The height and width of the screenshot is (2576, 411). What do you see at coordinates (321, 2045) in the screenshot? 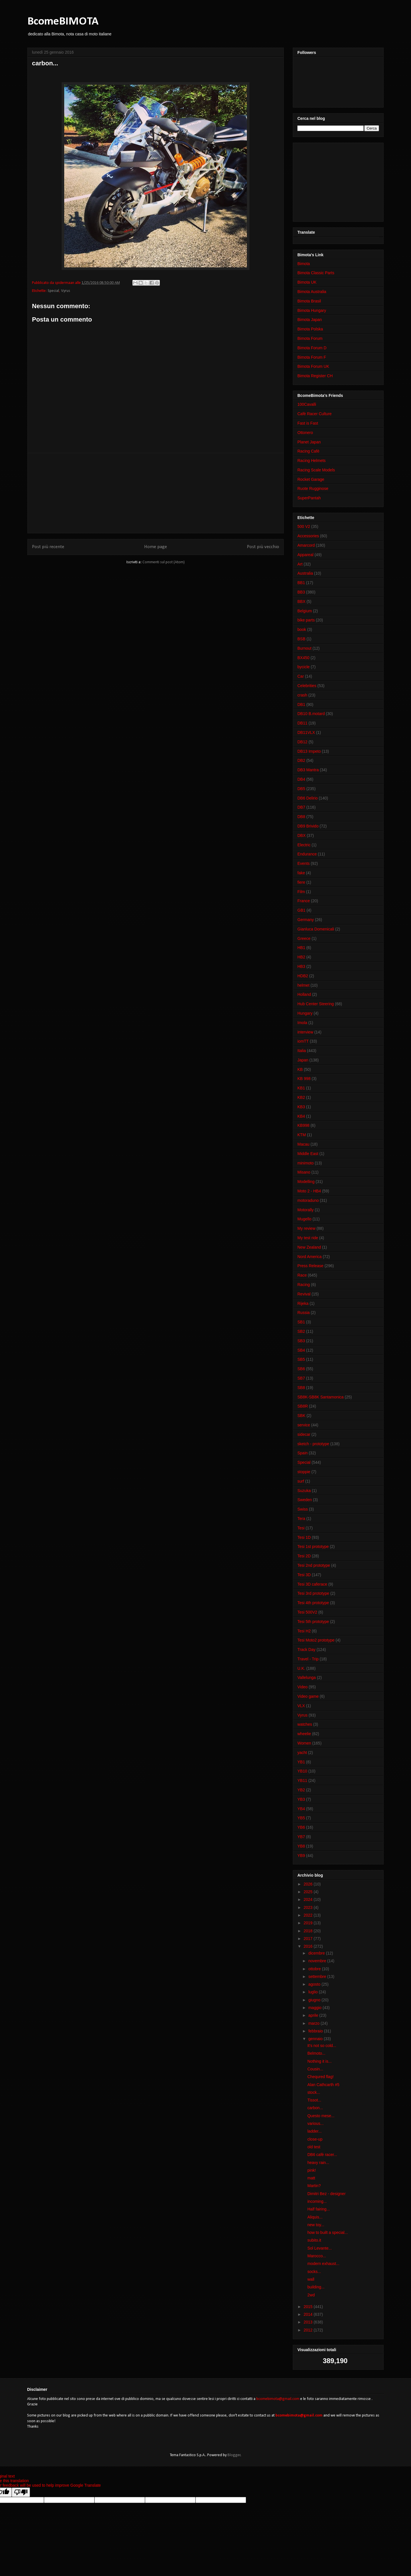
I see `It's not so cold...` at bounding box center [321, 2045].